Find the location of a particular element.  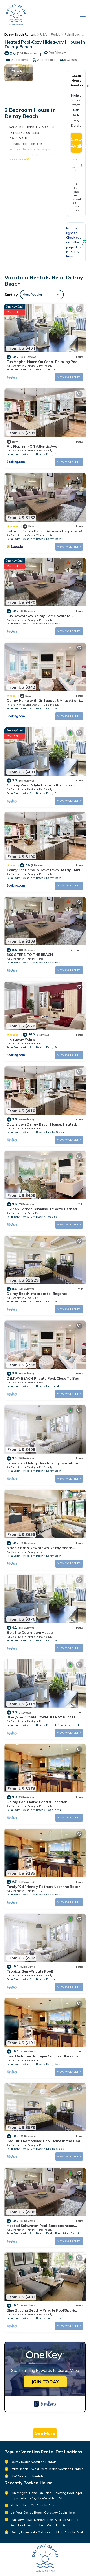

Palm Beach - West Palm Beach Vacation Rentals is located at coordinates (47, 2469).